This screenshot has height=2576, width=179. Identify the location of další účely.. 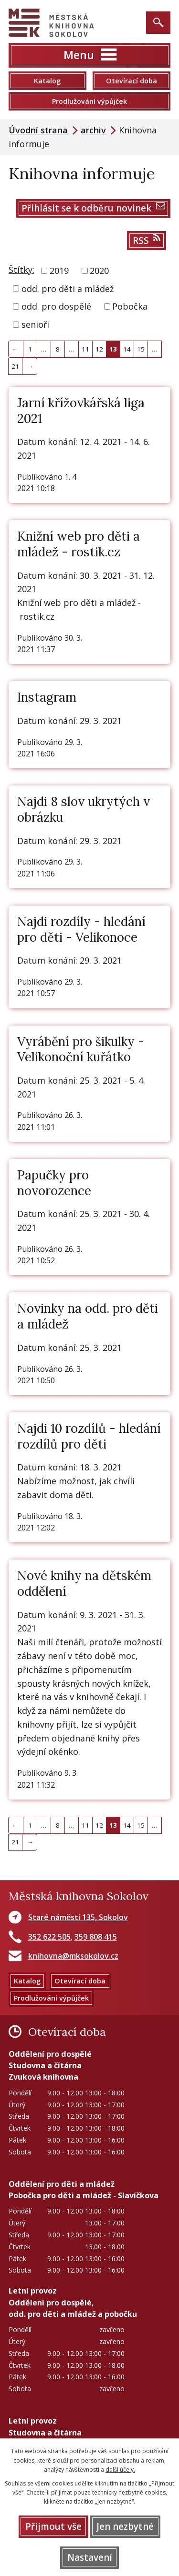
(120, 2469).